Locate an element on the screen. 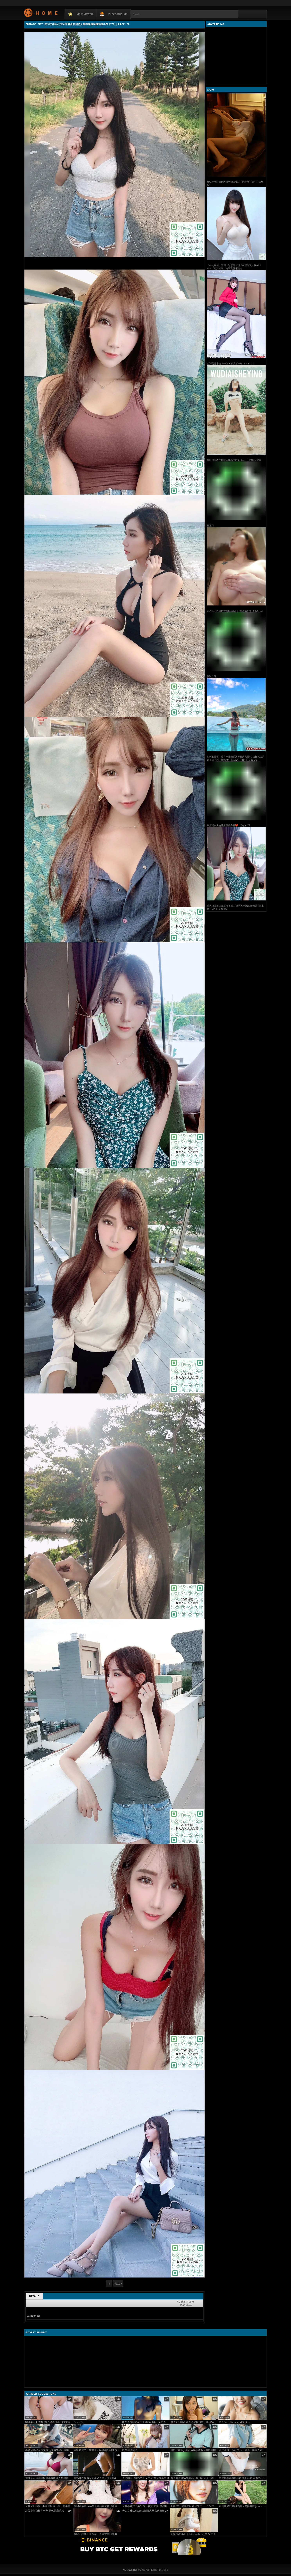 This screenshot has height=2576, width=291. 看到鏡頭就笑的確讓人覺得自在 Jessie (15P) is located at coordinates (243, 2506).